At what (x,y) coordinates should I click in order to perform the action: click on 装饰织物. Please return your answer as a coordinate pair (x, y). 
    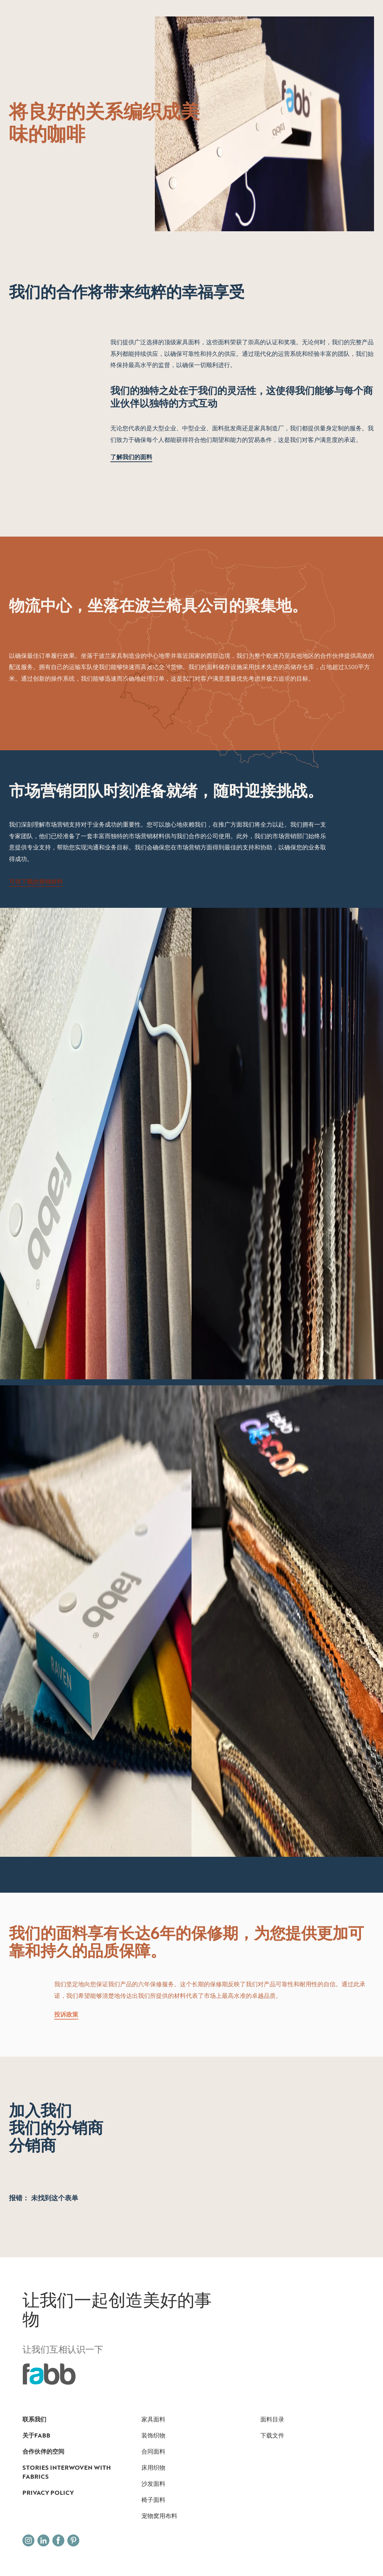
    Looking at the image, I should click on (153, 2435).